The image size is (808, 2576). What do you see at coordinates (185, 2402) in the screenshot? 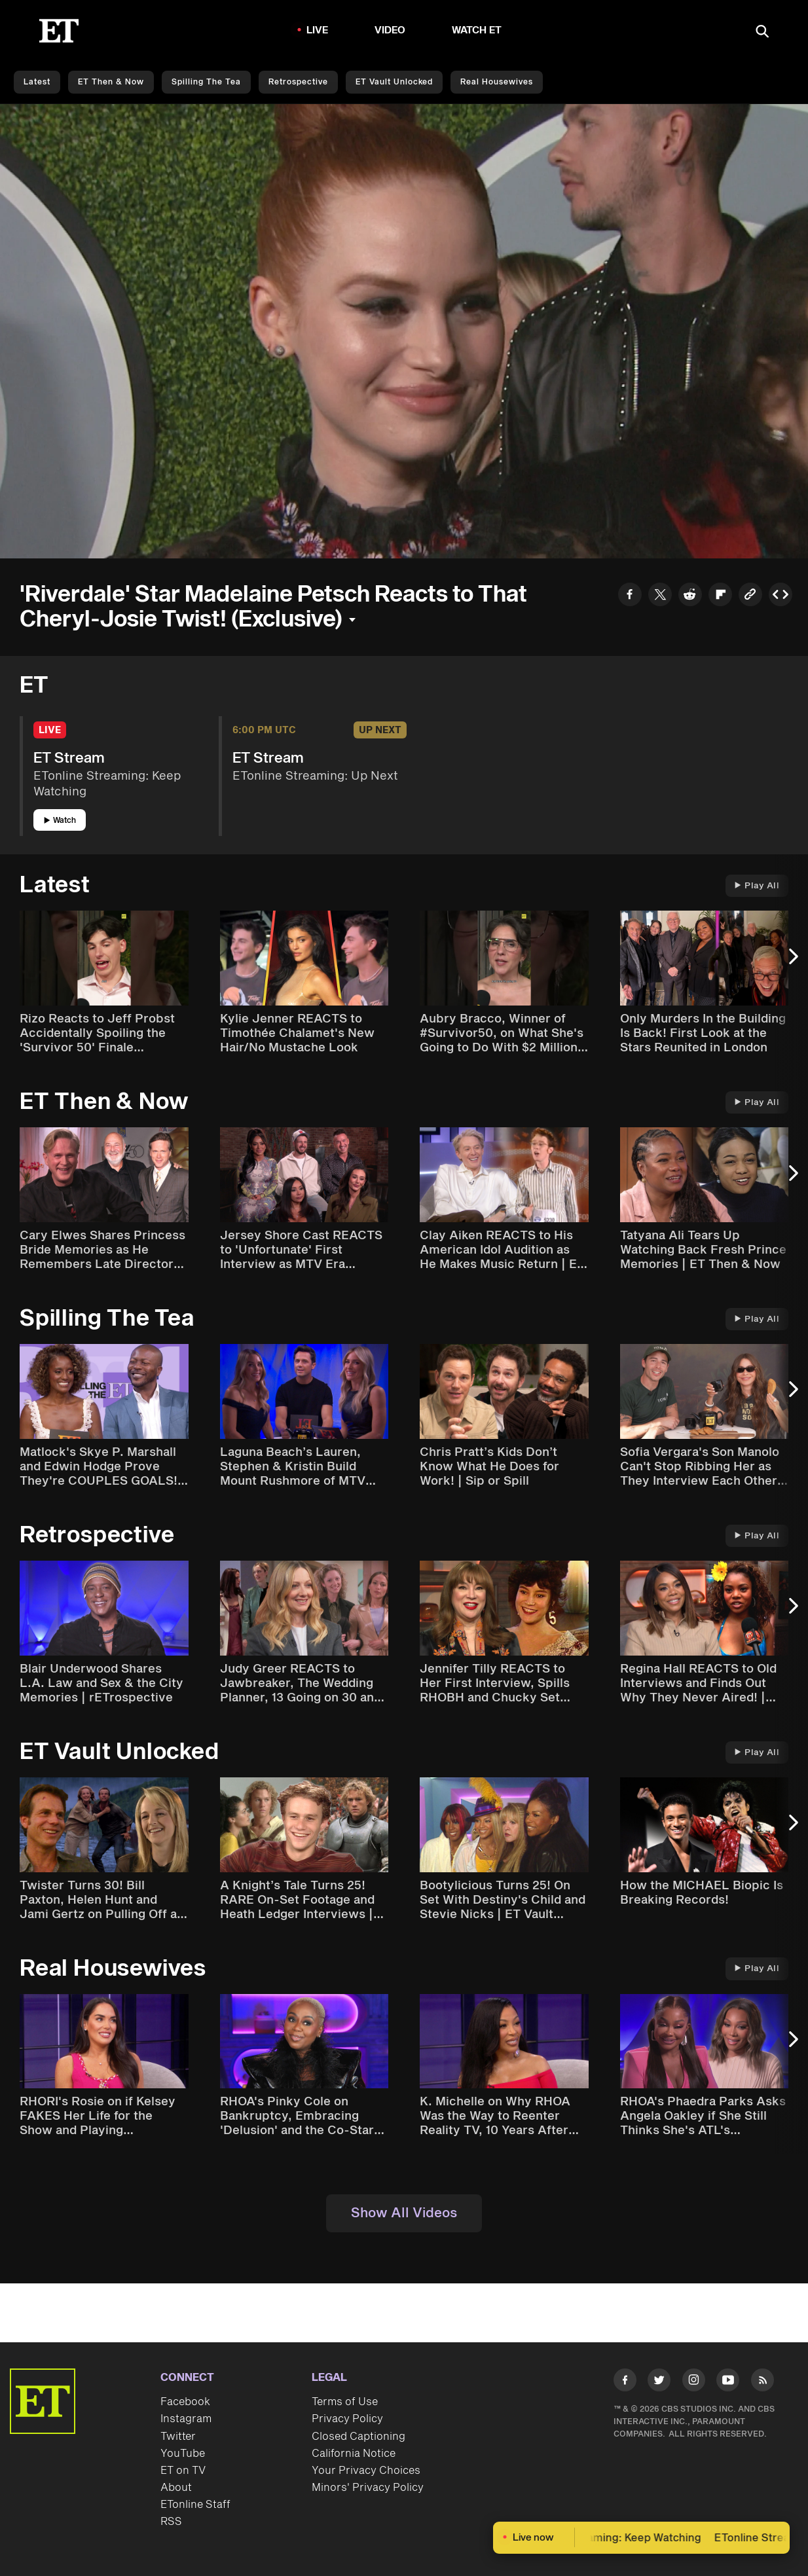
I see `Facebook` at bounding box center [185, 2402].